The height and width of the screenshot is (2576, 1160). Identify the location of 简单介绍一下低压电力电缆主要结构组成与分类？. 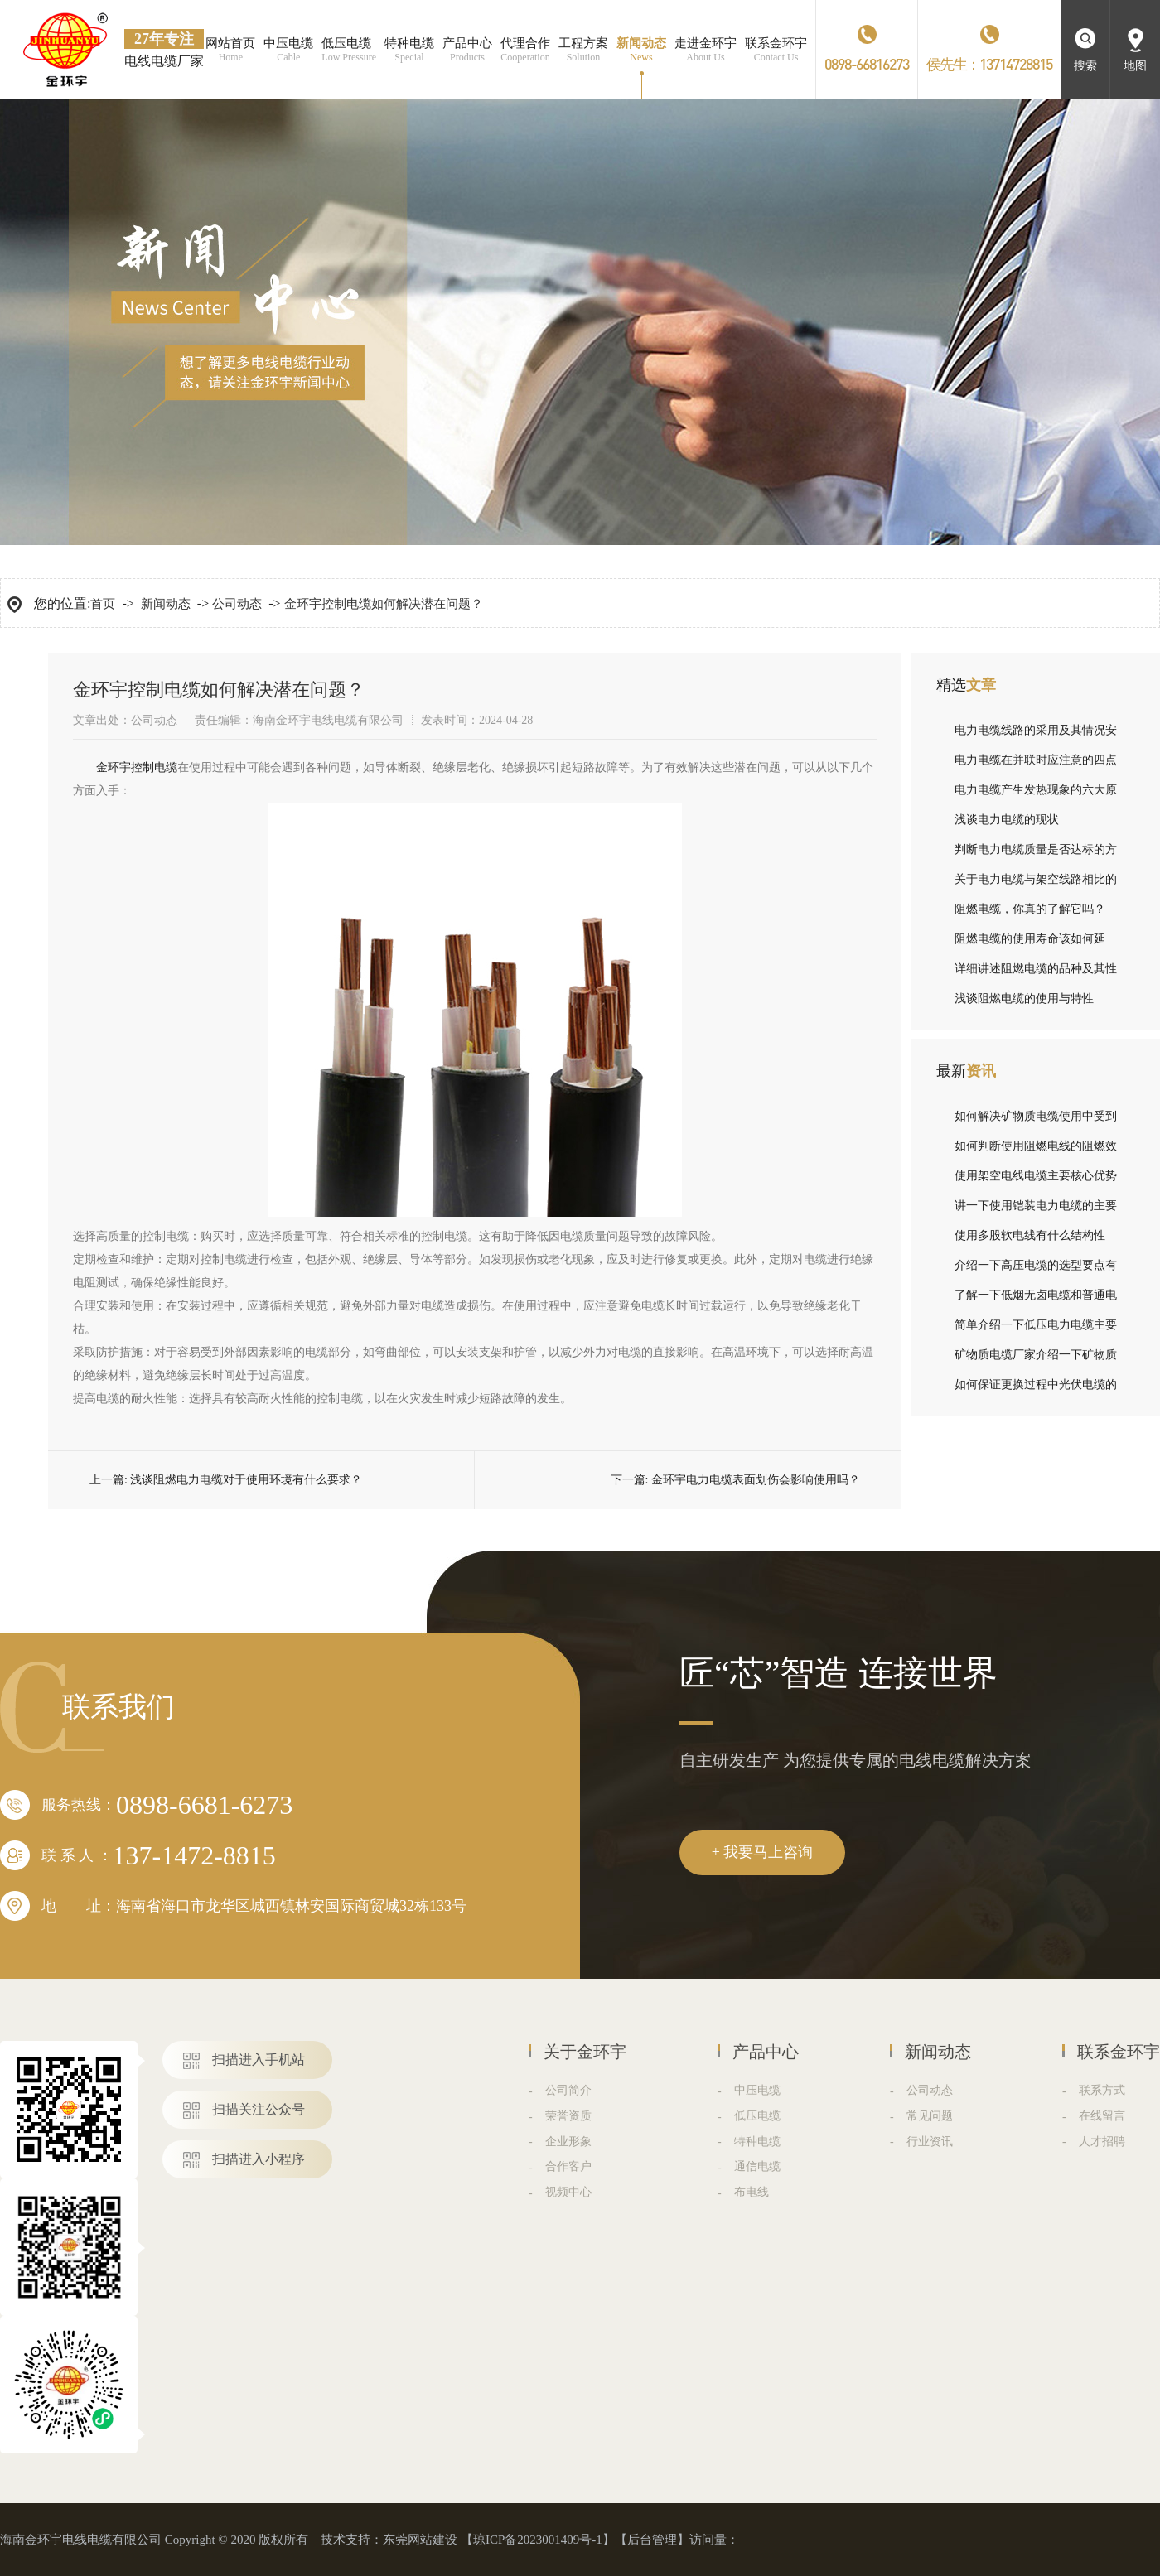
(1036, 1329).